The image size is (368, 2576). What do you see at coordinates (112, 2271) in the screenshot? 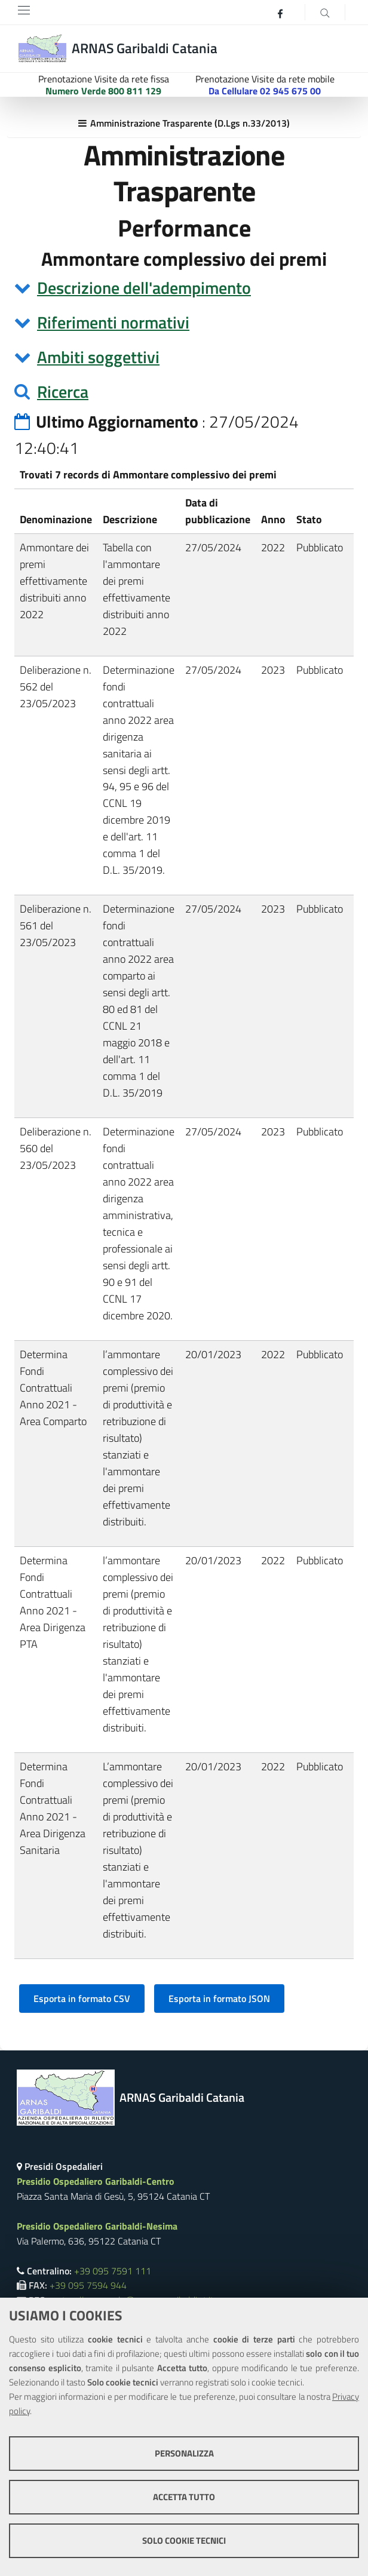
I see `+39 095 7591 111` at bounding box center [112, 2271].